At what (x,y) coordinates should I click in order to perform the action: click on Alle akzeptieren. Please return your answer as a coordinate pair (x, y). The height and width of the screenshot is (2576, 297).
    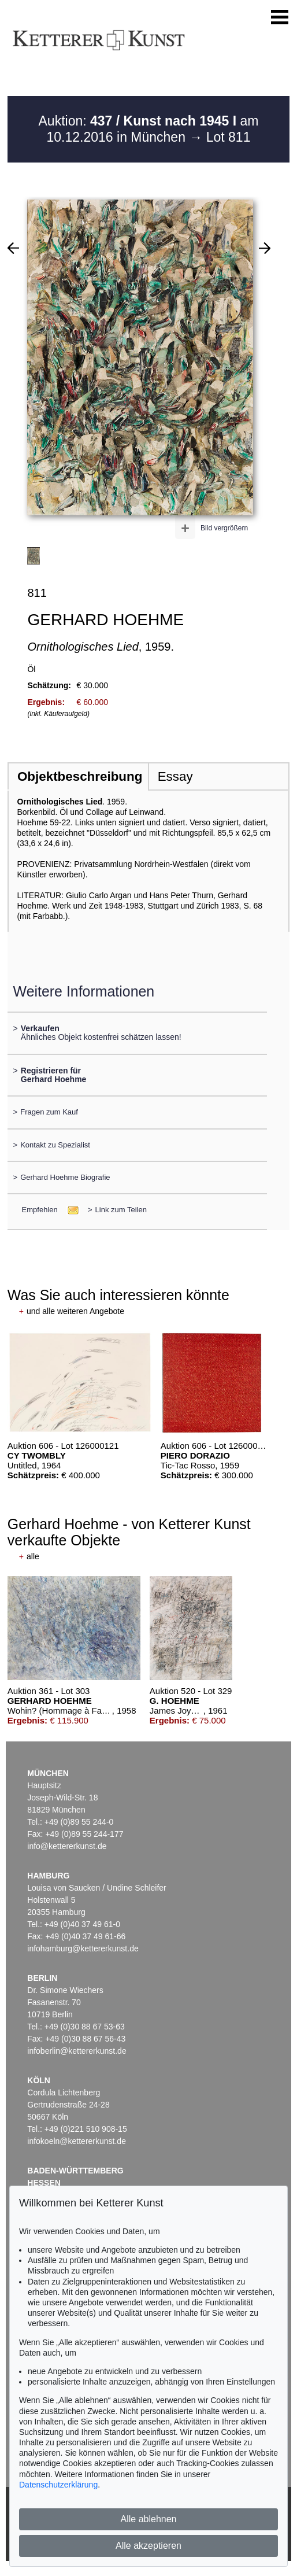
    Looking at the image, I should click on (148, 2546).